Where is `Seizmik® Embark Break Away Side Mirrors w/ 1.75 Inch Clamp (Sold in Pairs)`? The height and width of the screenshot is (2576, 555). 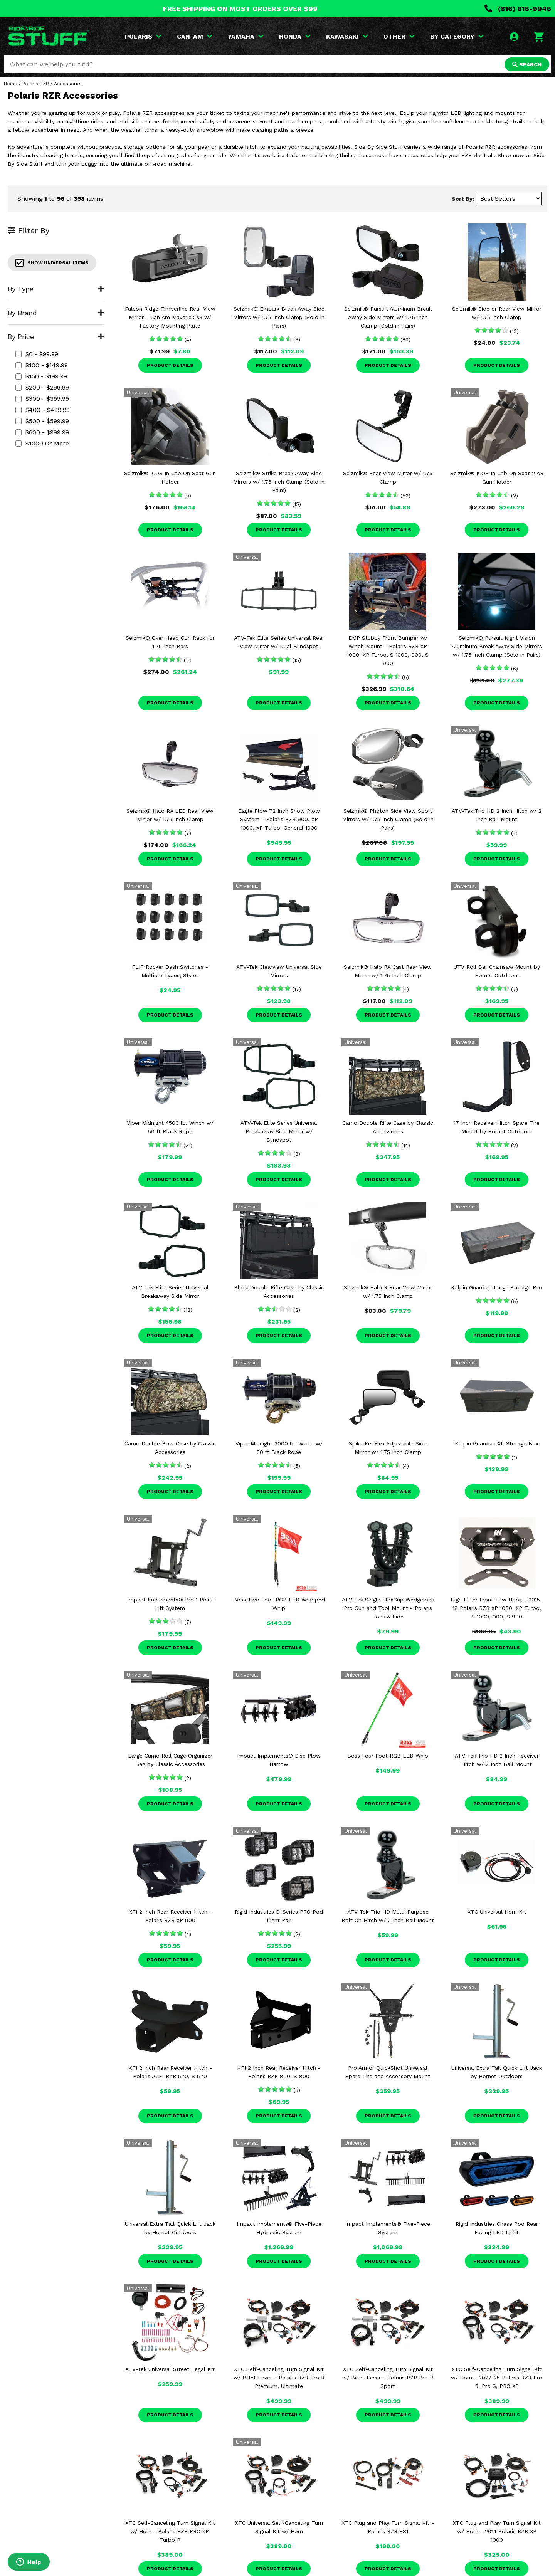 Seizmik® Embark Break Away Side Mirrors w/ 1.75 Inch Clamp (Sold in Pairs) is located at coordinates (279, 317).